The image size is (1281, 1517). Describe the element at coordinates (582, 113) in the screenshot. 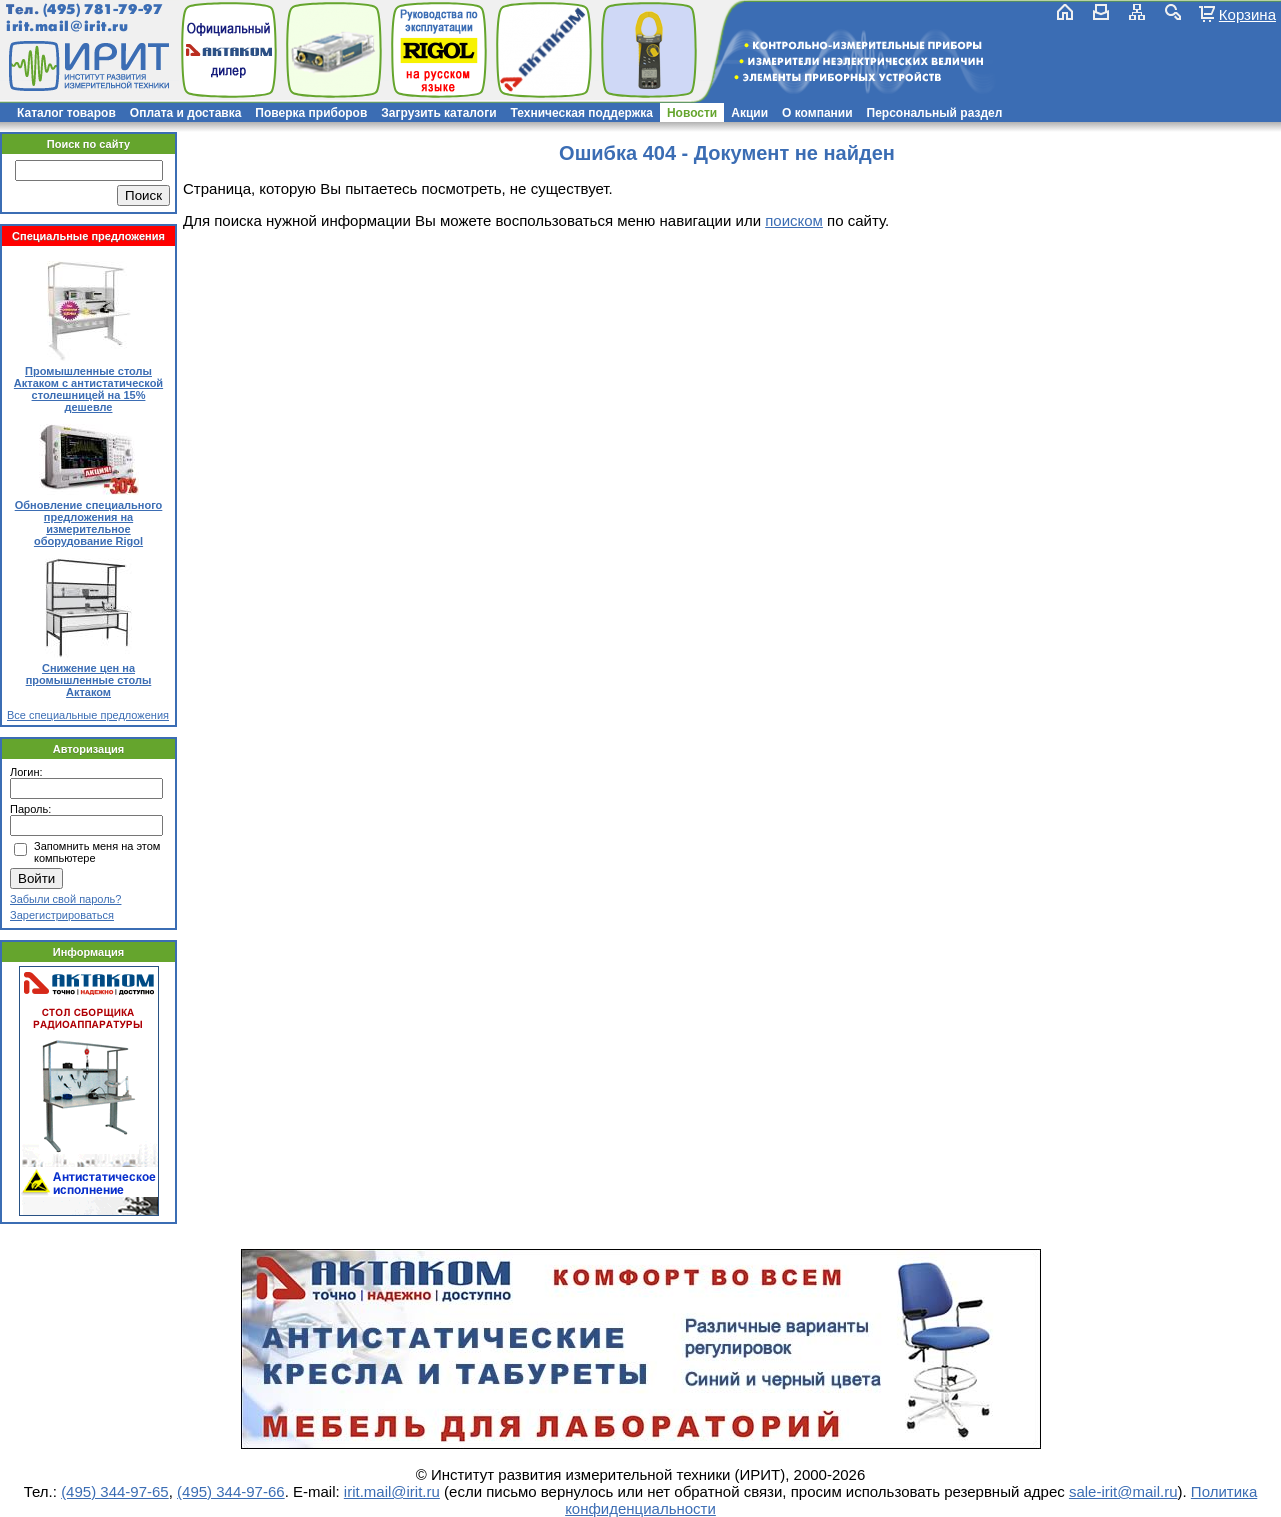

I see `Техническая поддержка` at that location.